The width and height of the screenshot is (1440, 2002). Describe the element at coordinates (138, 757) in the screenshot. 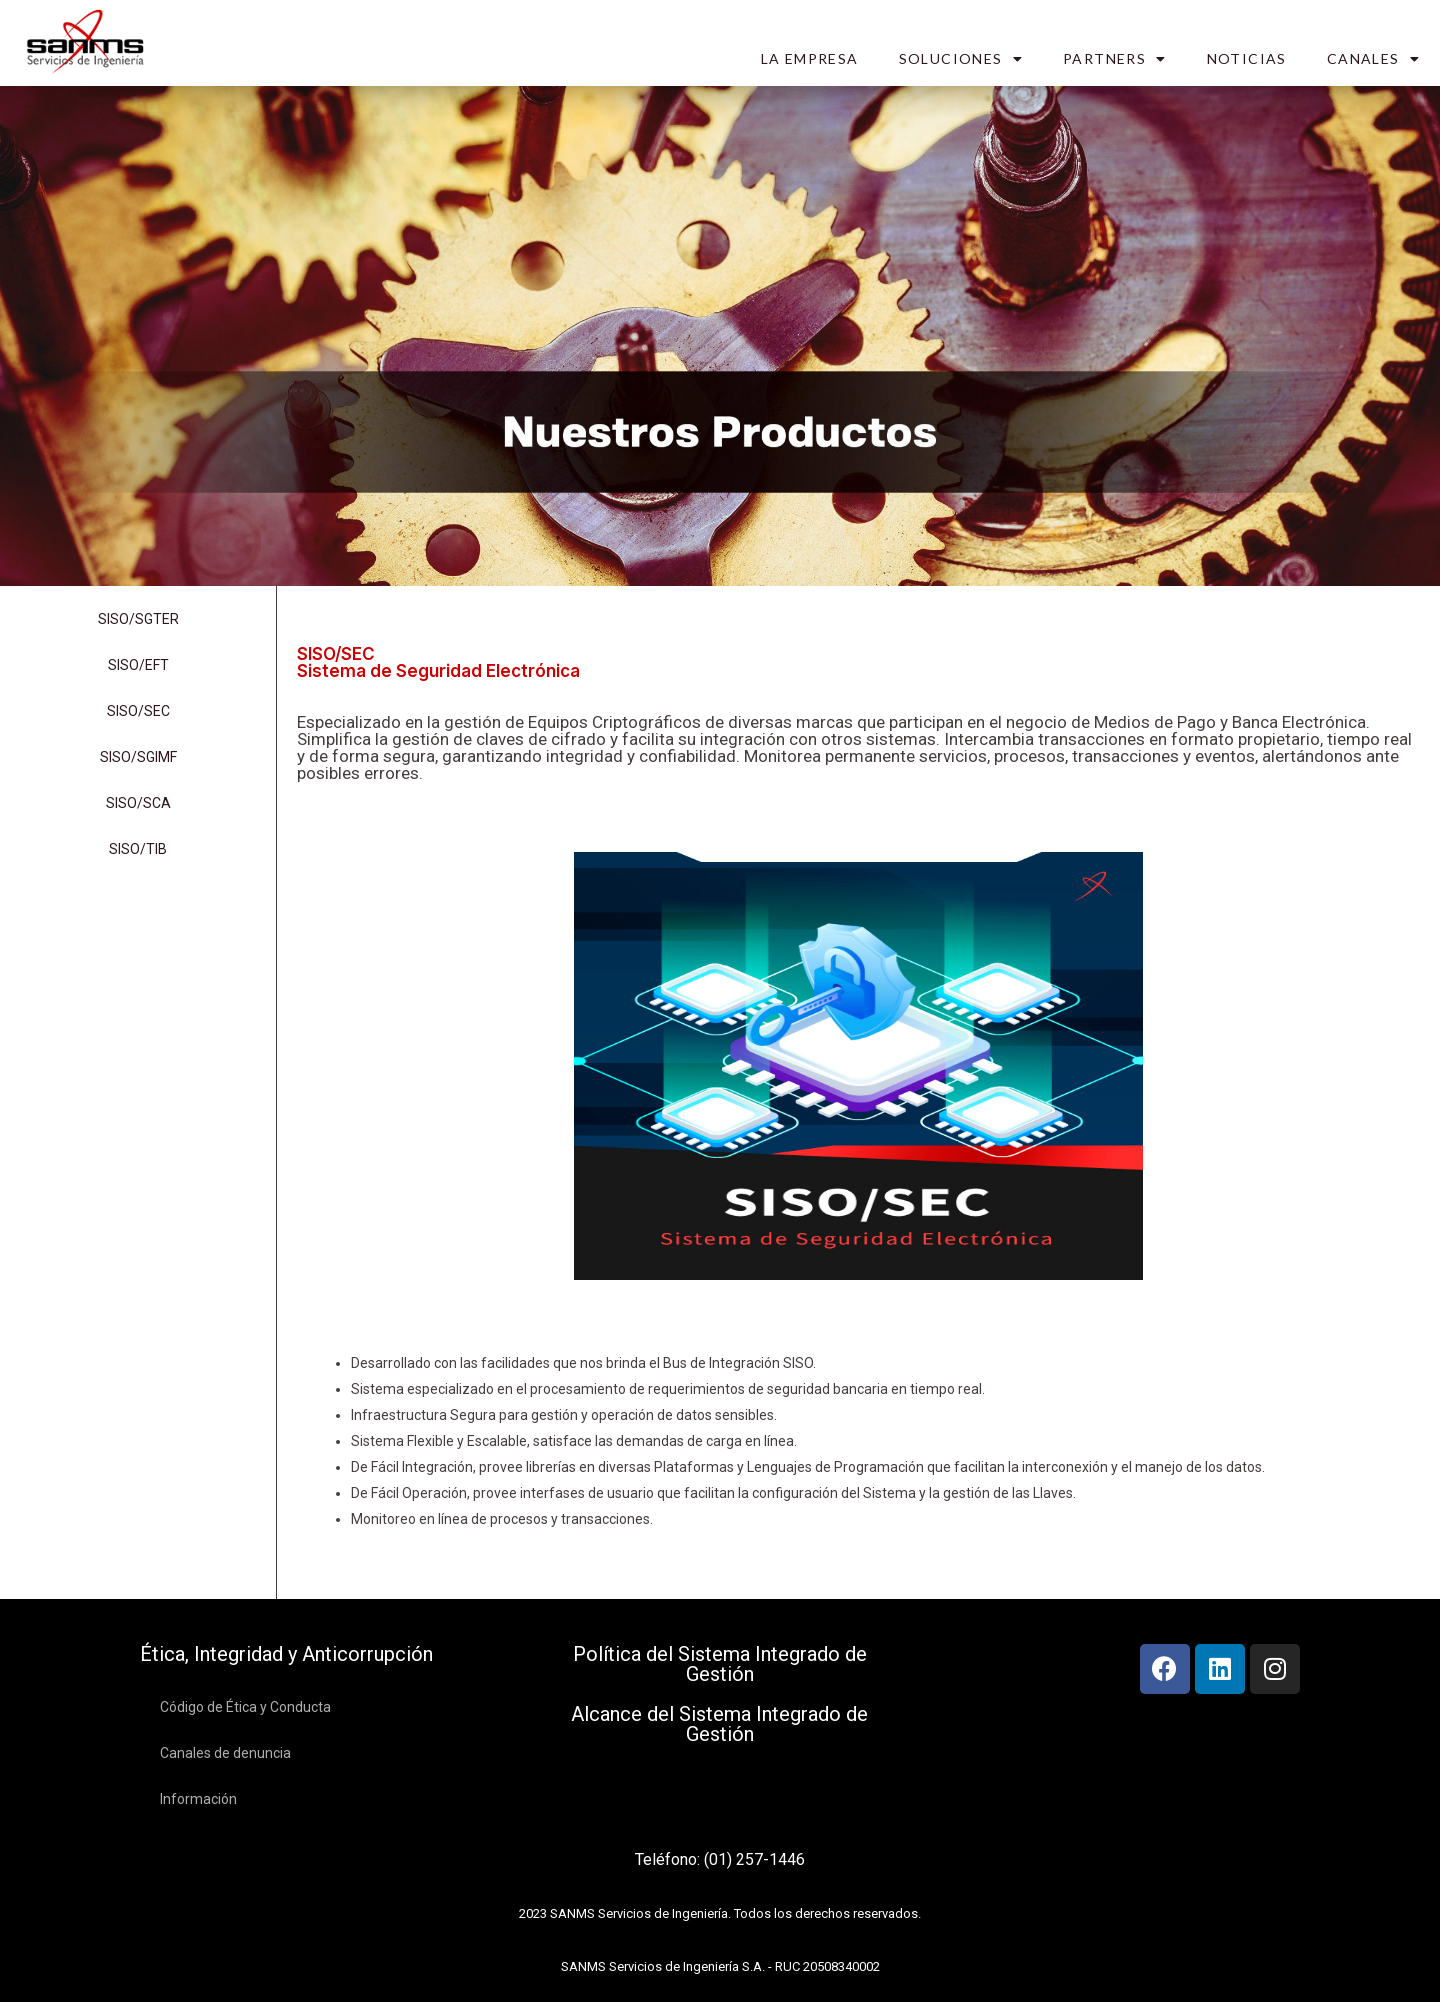

I see `SISO/SGIMF` at that location.